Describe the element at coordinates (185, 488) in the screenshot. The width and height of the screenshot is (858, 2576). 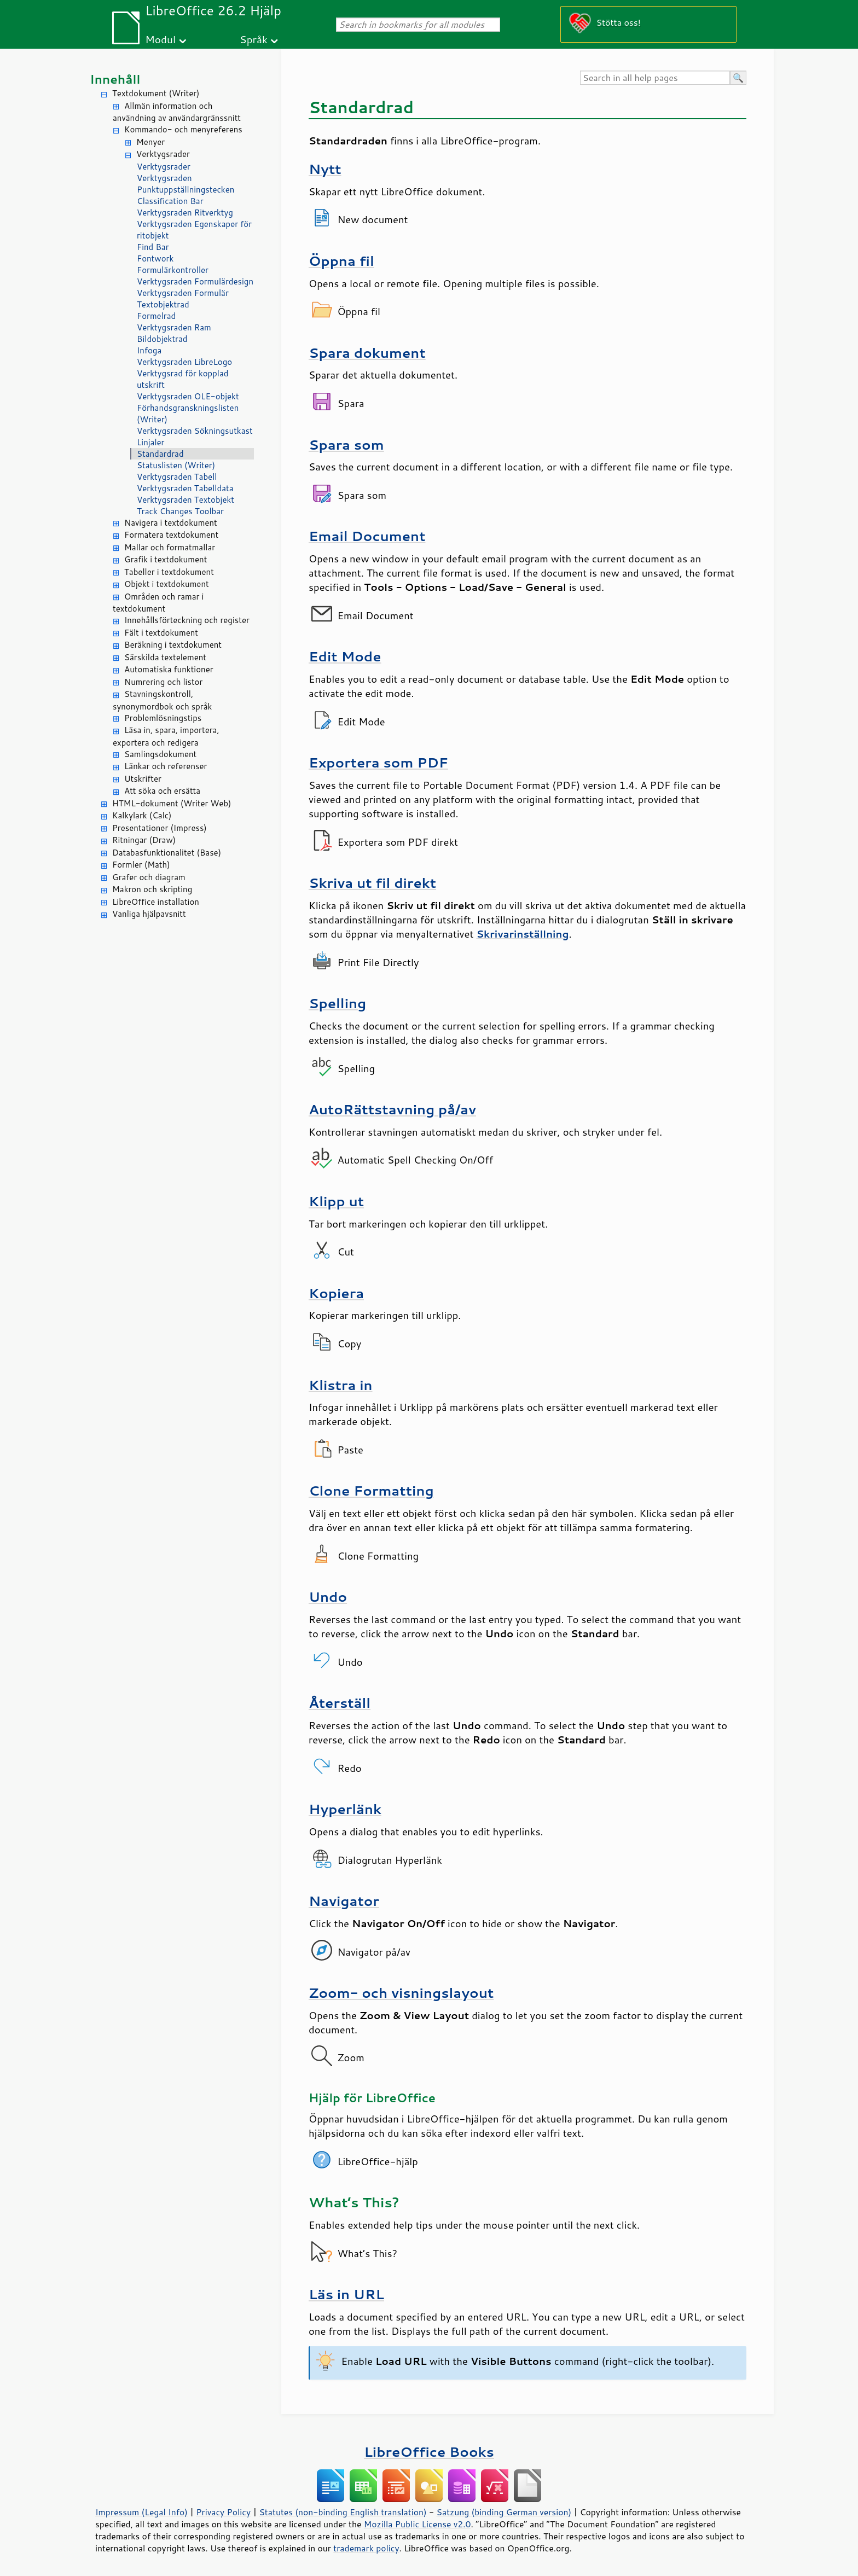
I see `Verktygsraden Tabelldata` at that location.